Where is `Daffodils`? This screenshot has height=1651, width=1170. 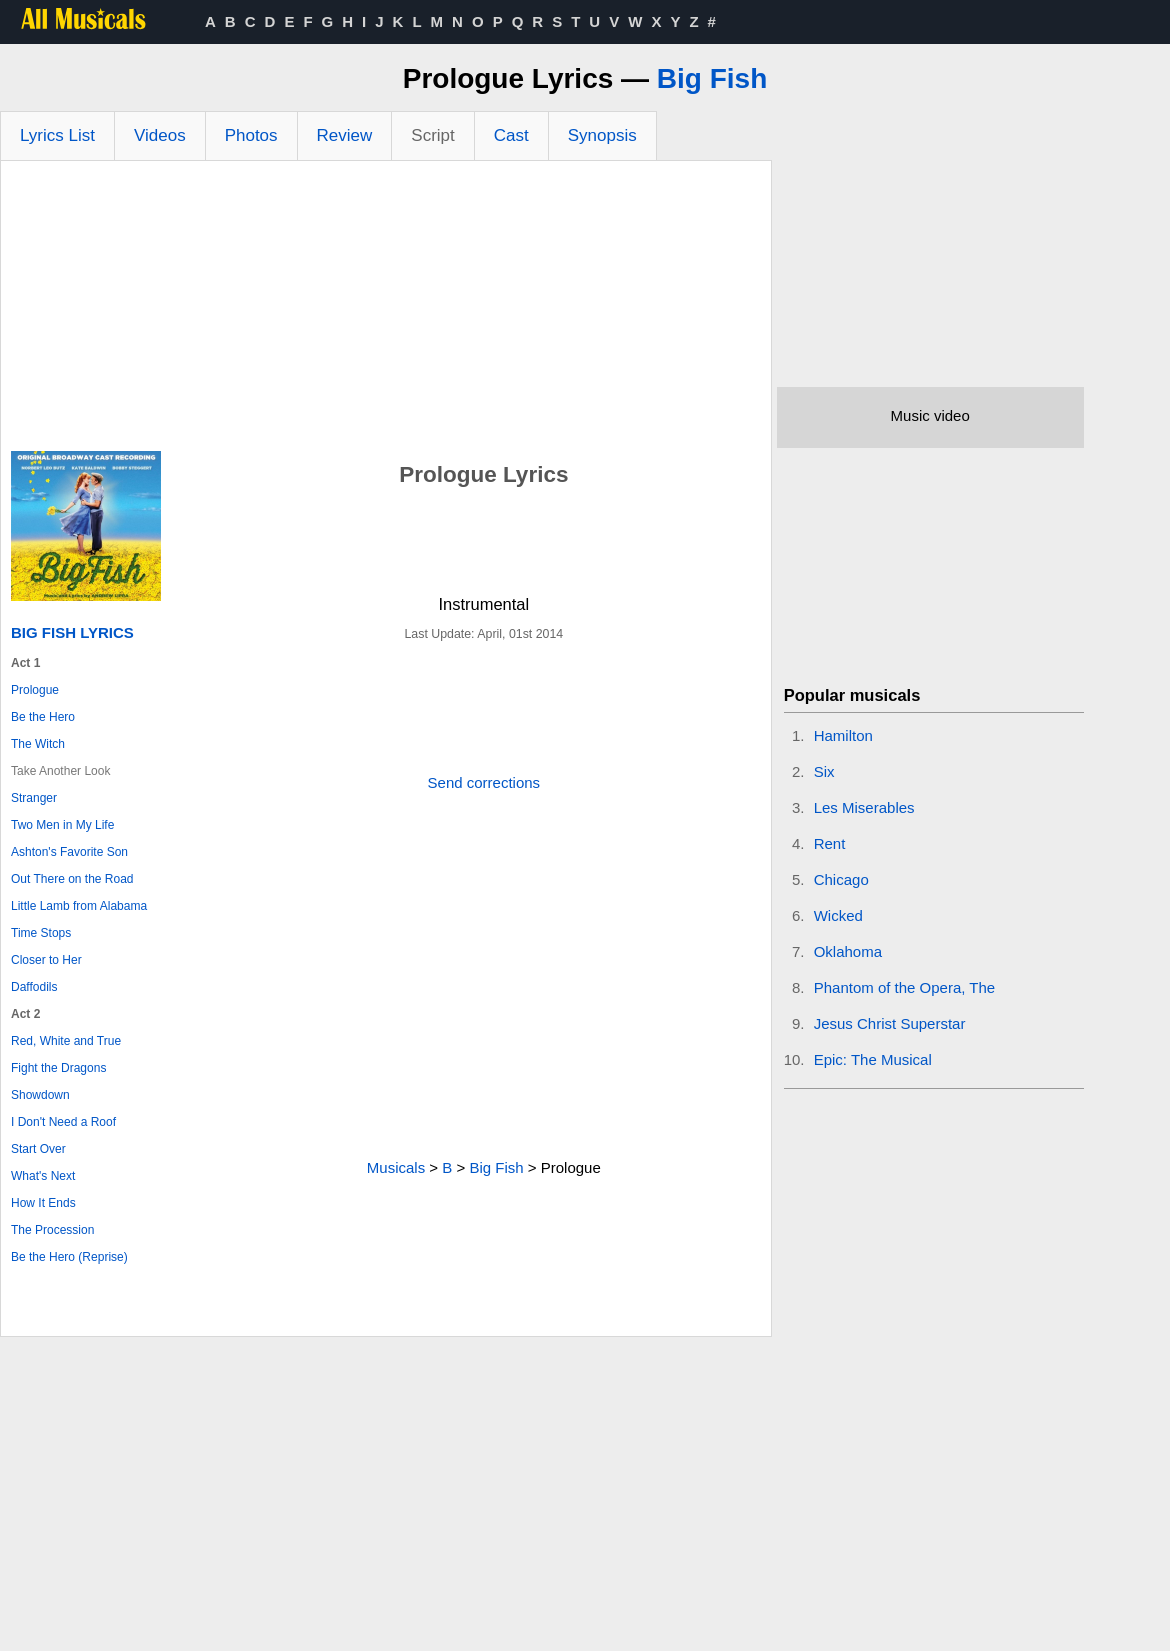 Daffodils is located at coordinates (34, 987).